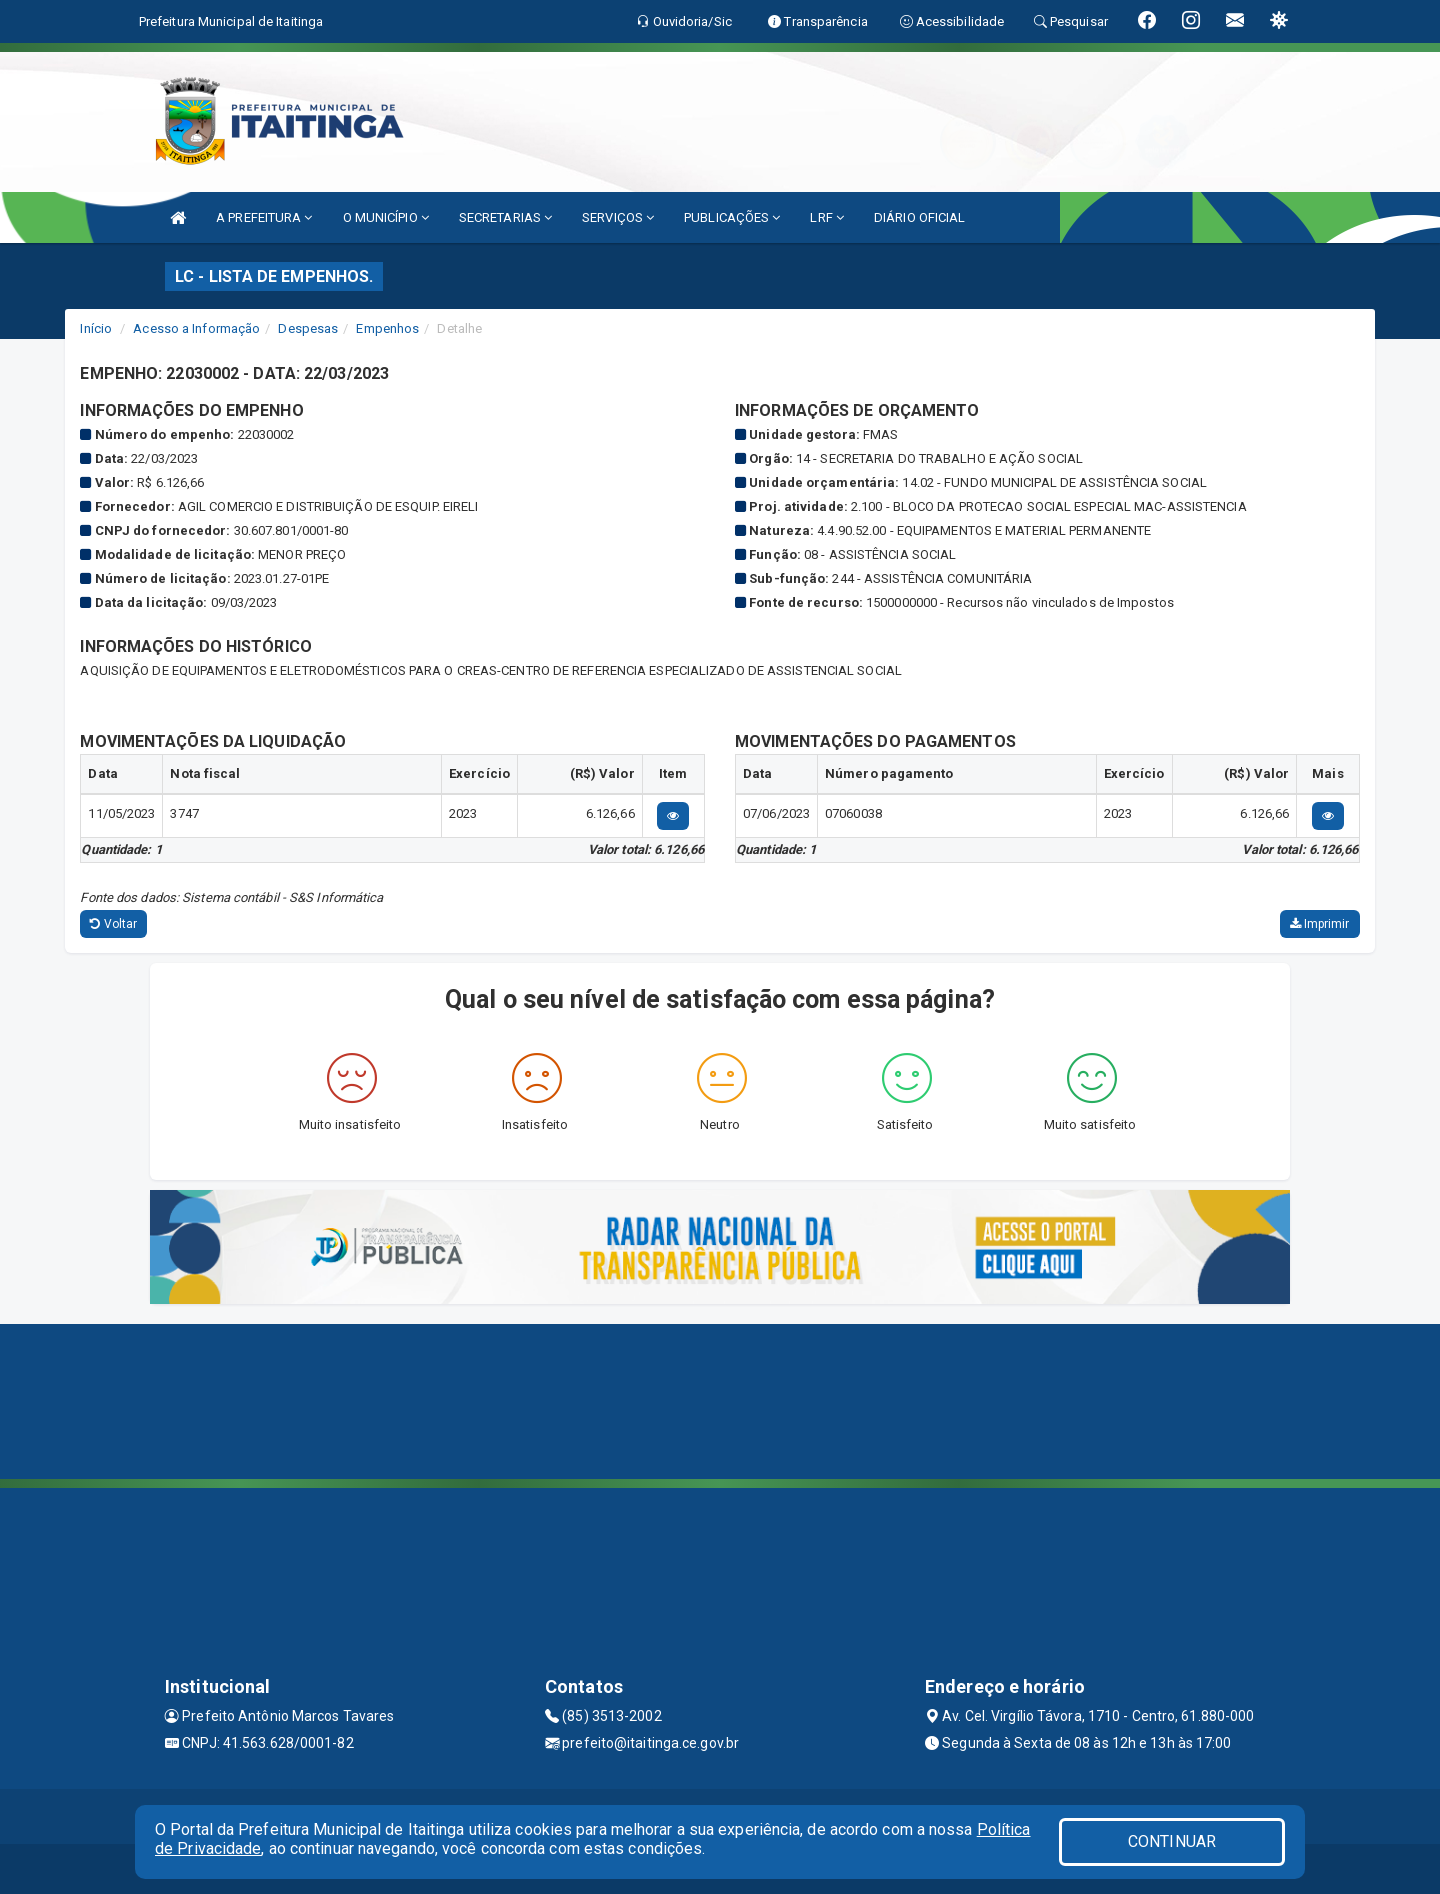  I want to click on Voltar, so click(113, 924).